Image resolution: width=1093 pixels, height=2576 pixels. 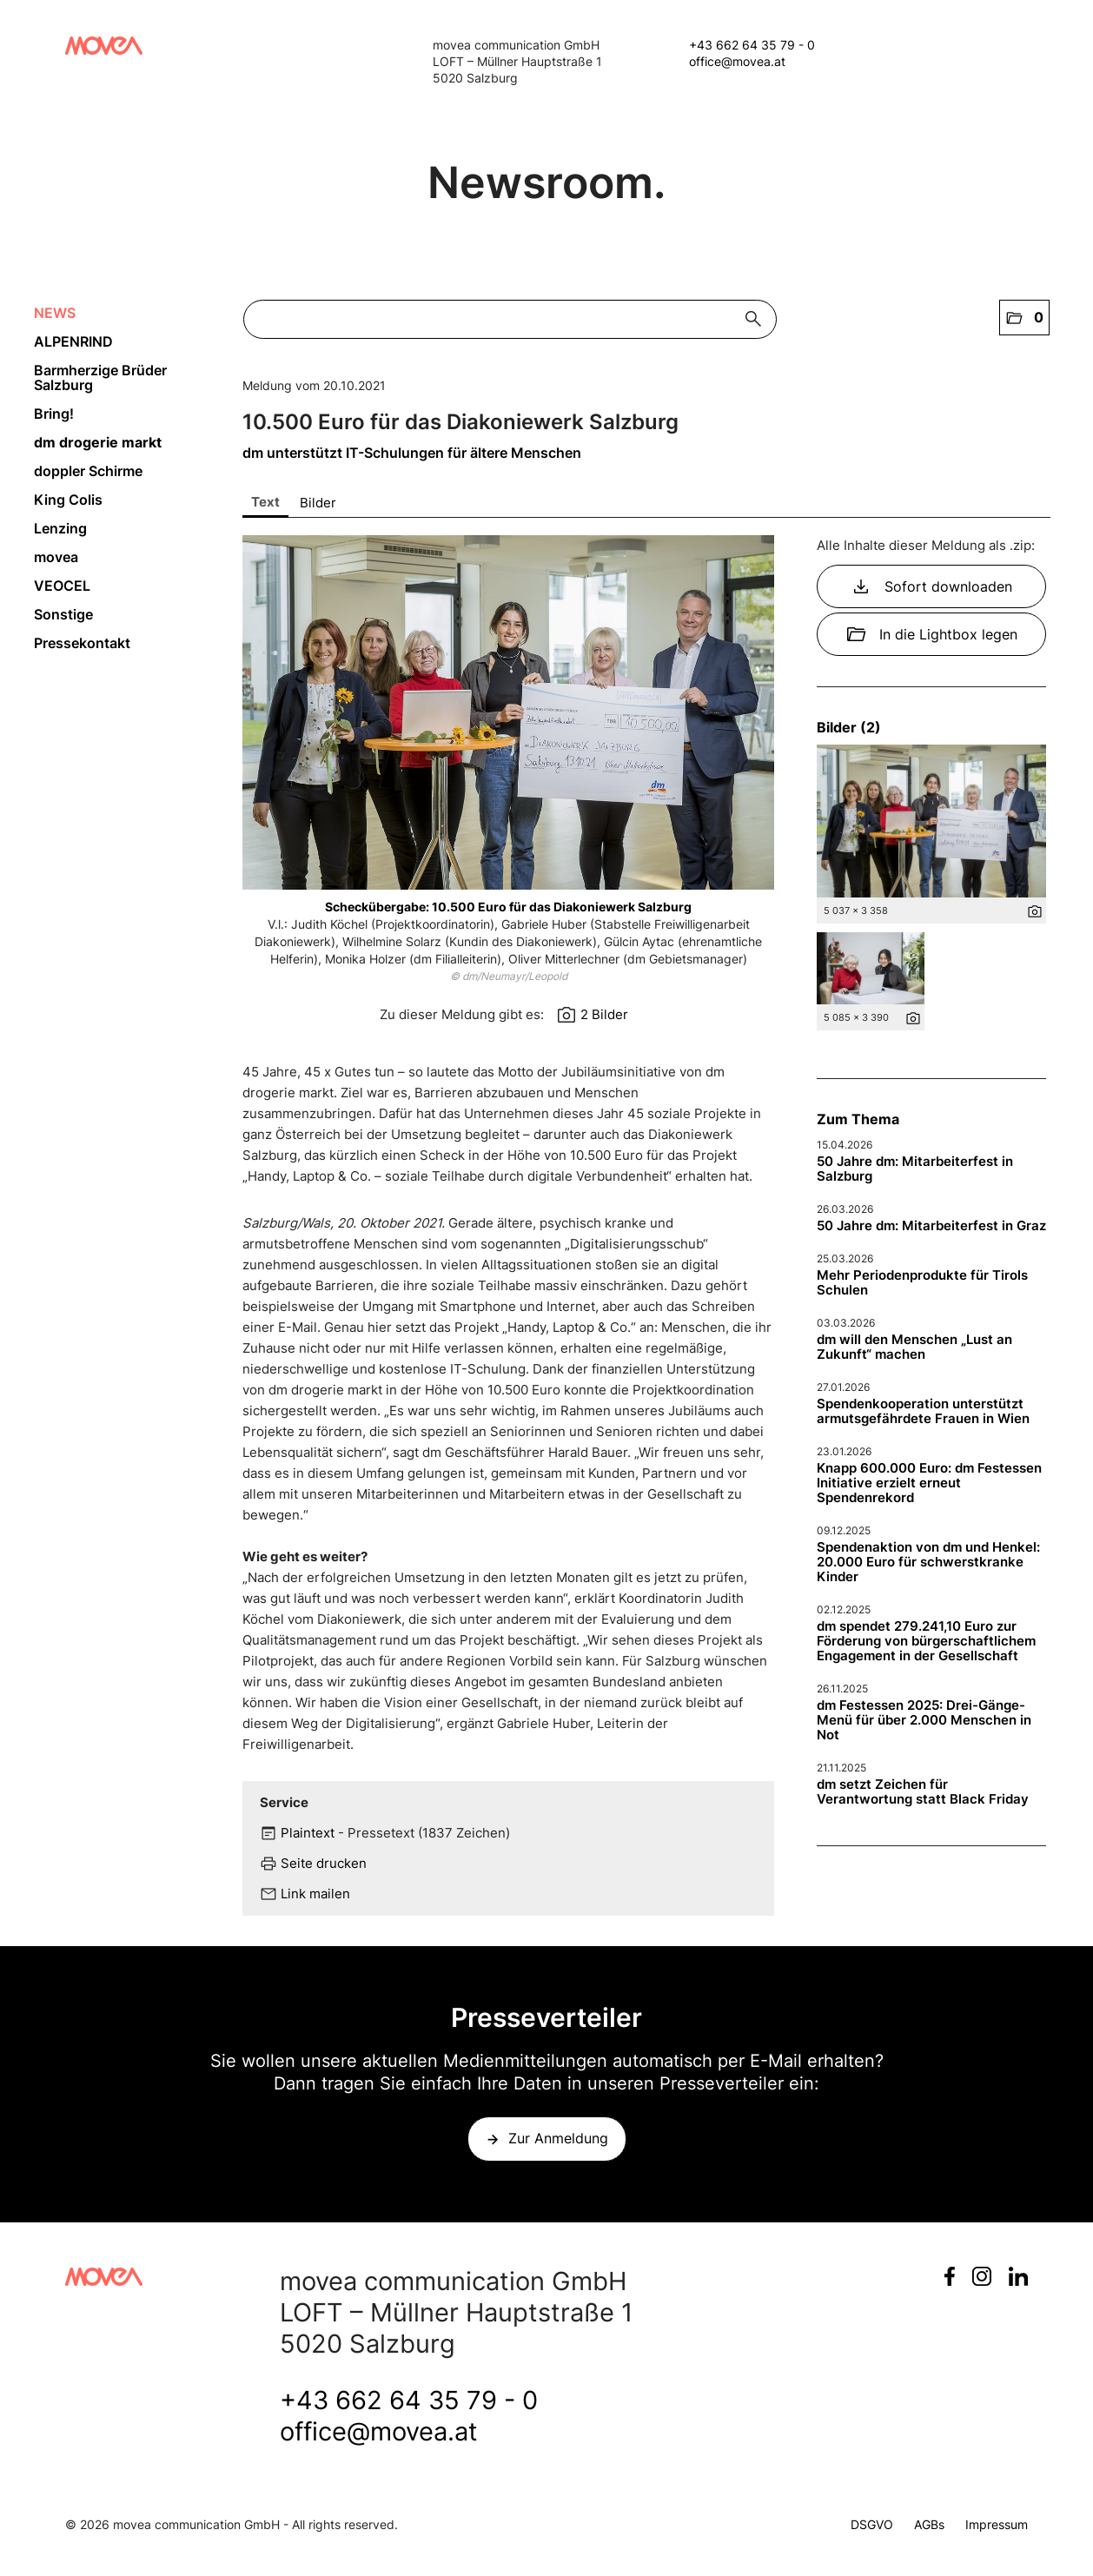 What do you see at coordinates (55, 312) in the screenshot?
I see `NEWS` at bounding box center [55, 312].